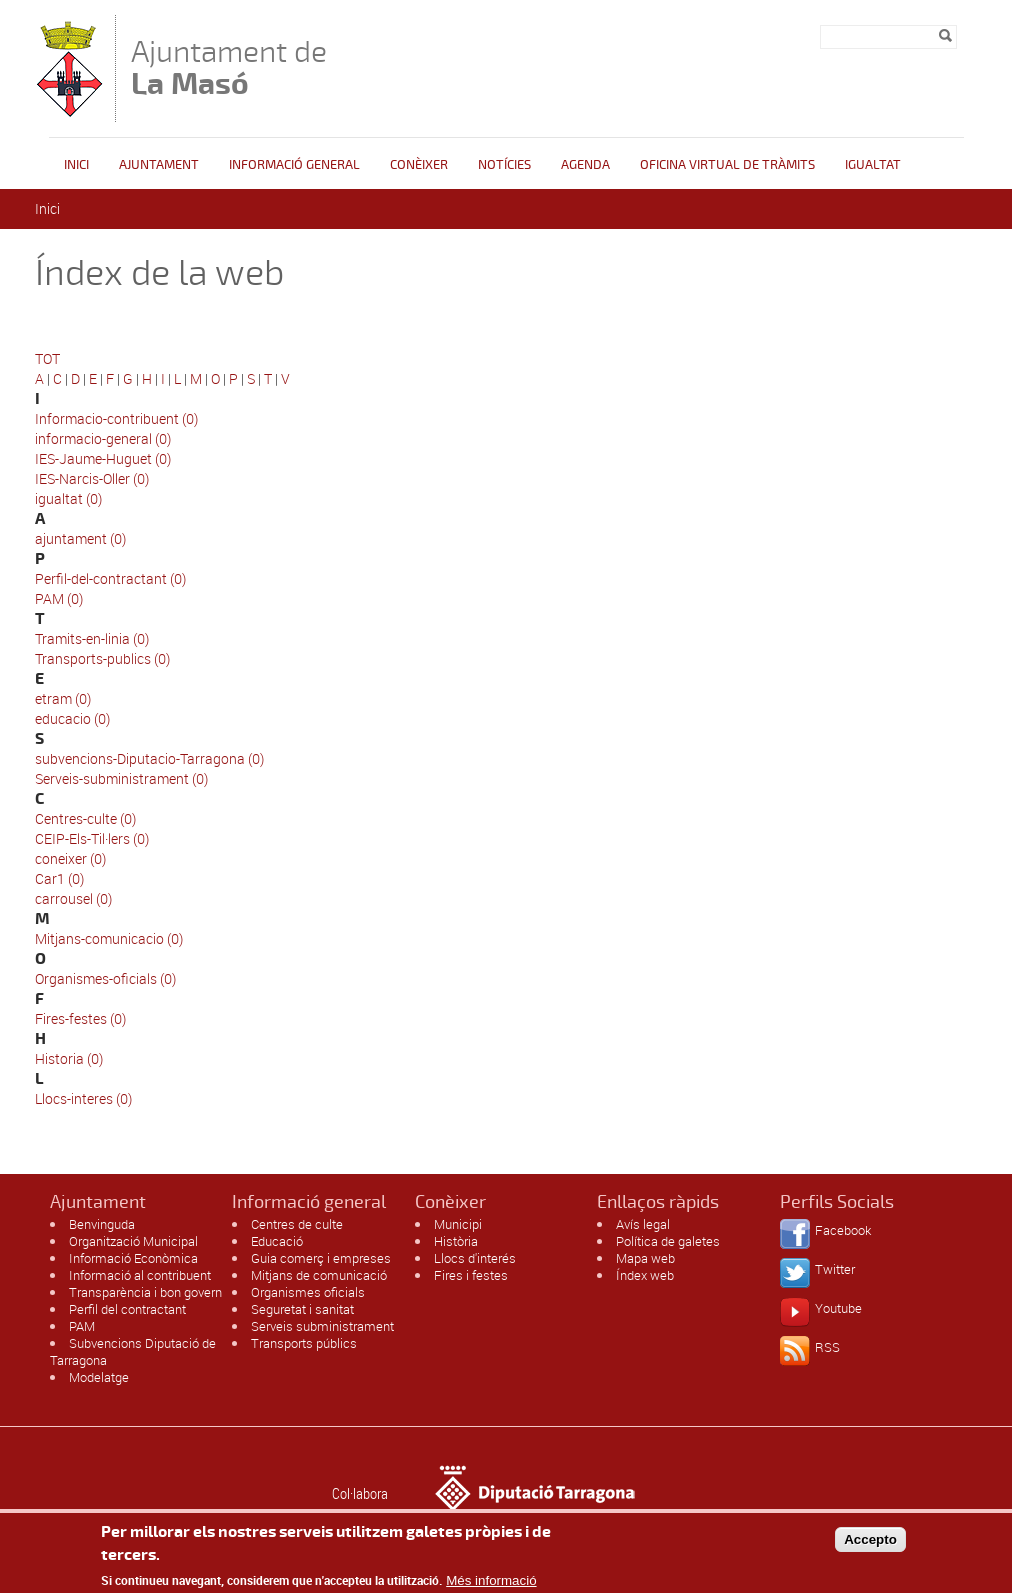  What do you see at coordinates (302, 1309) in the screenshot?
I see `Seguretat i sanitat` at bounding box center [302, 1309].